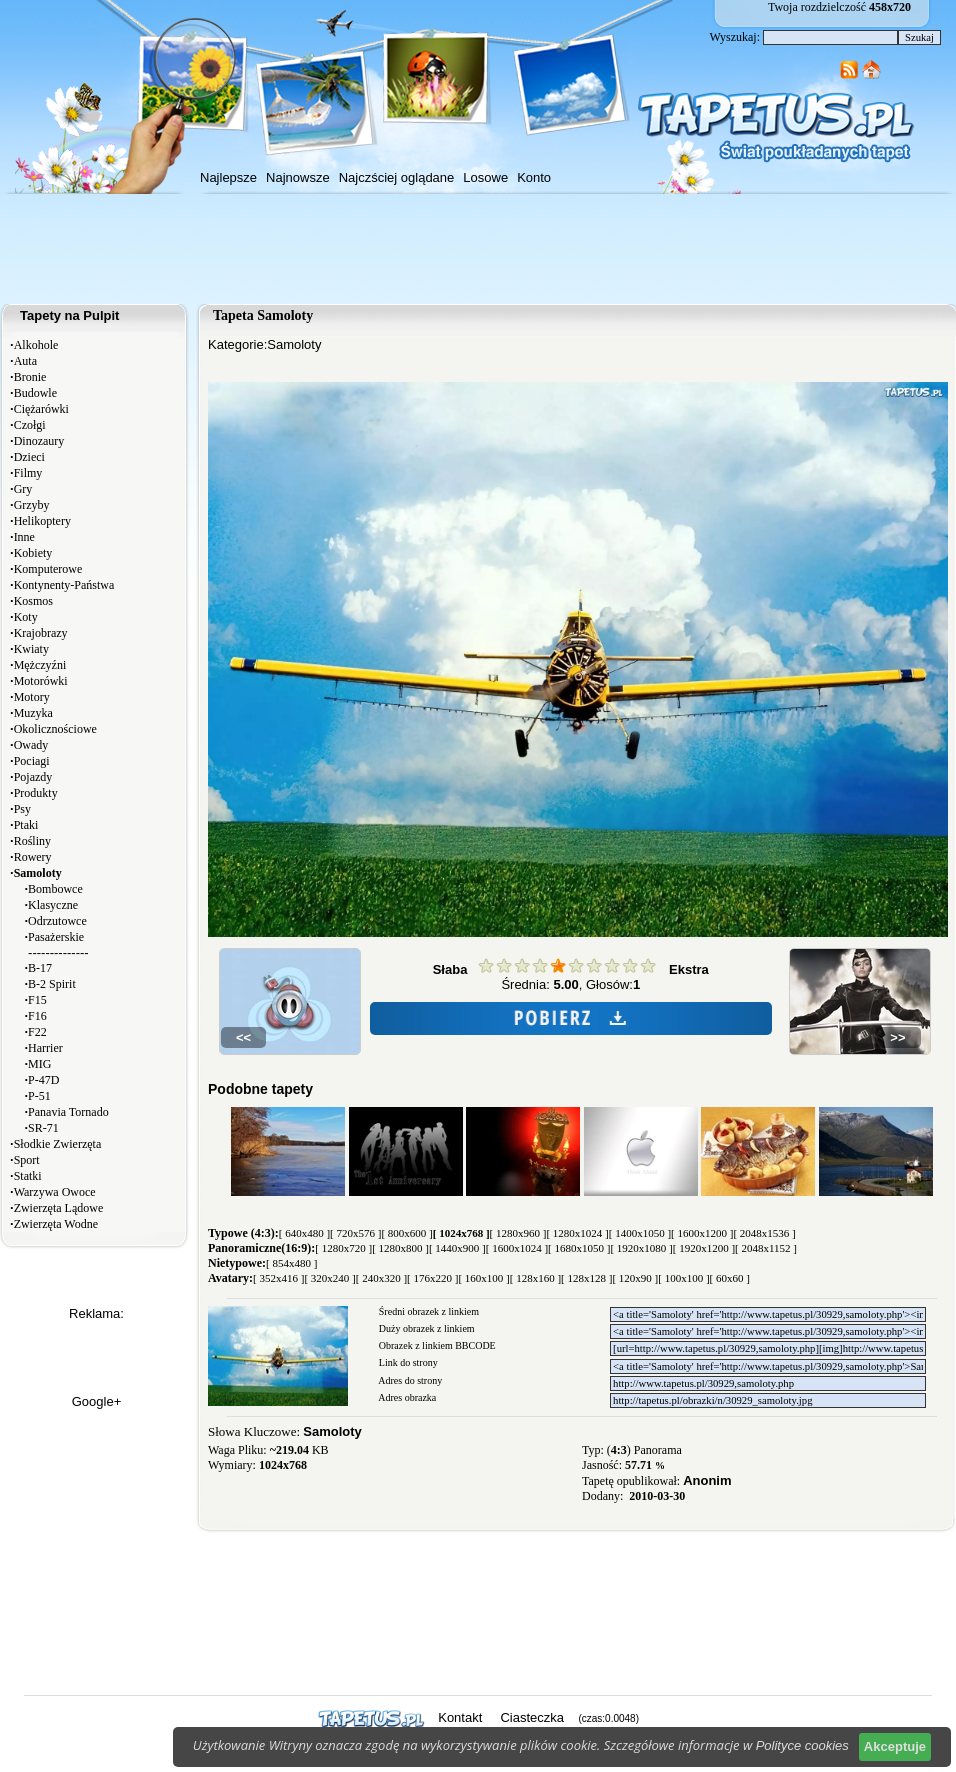  Describe the element at coordinates (534, 177) in the screenshot. I see `Konto` at that location.